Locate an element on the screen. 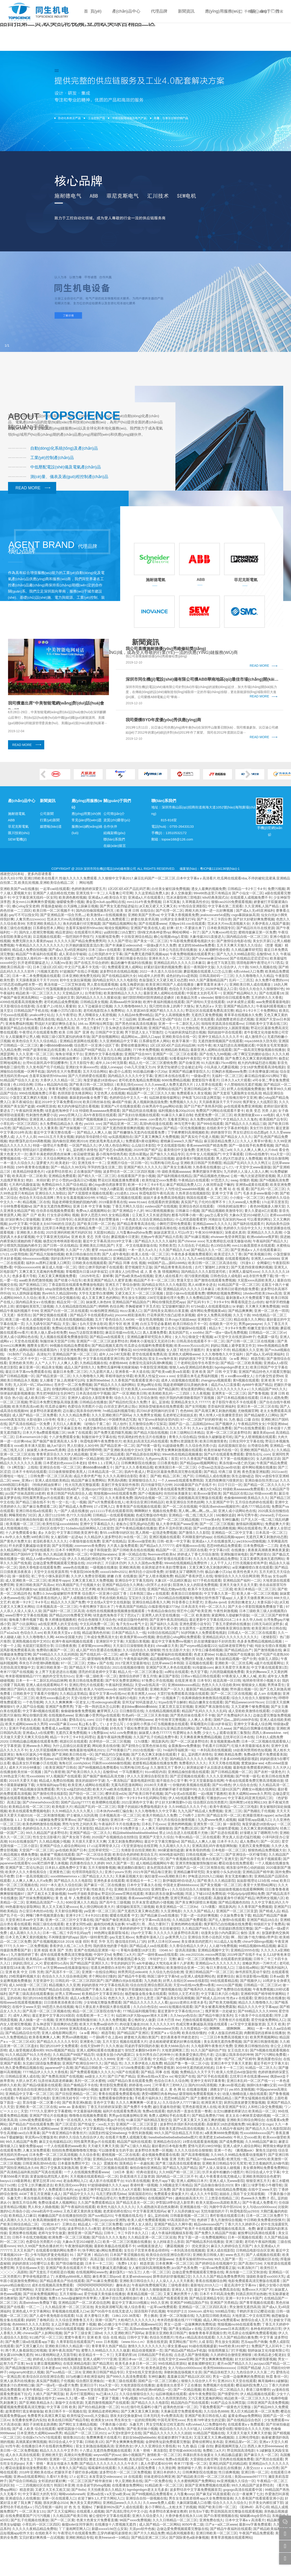  吃瓜群众在线爆料免费观看视频 is located at coordinates (148, 1345).